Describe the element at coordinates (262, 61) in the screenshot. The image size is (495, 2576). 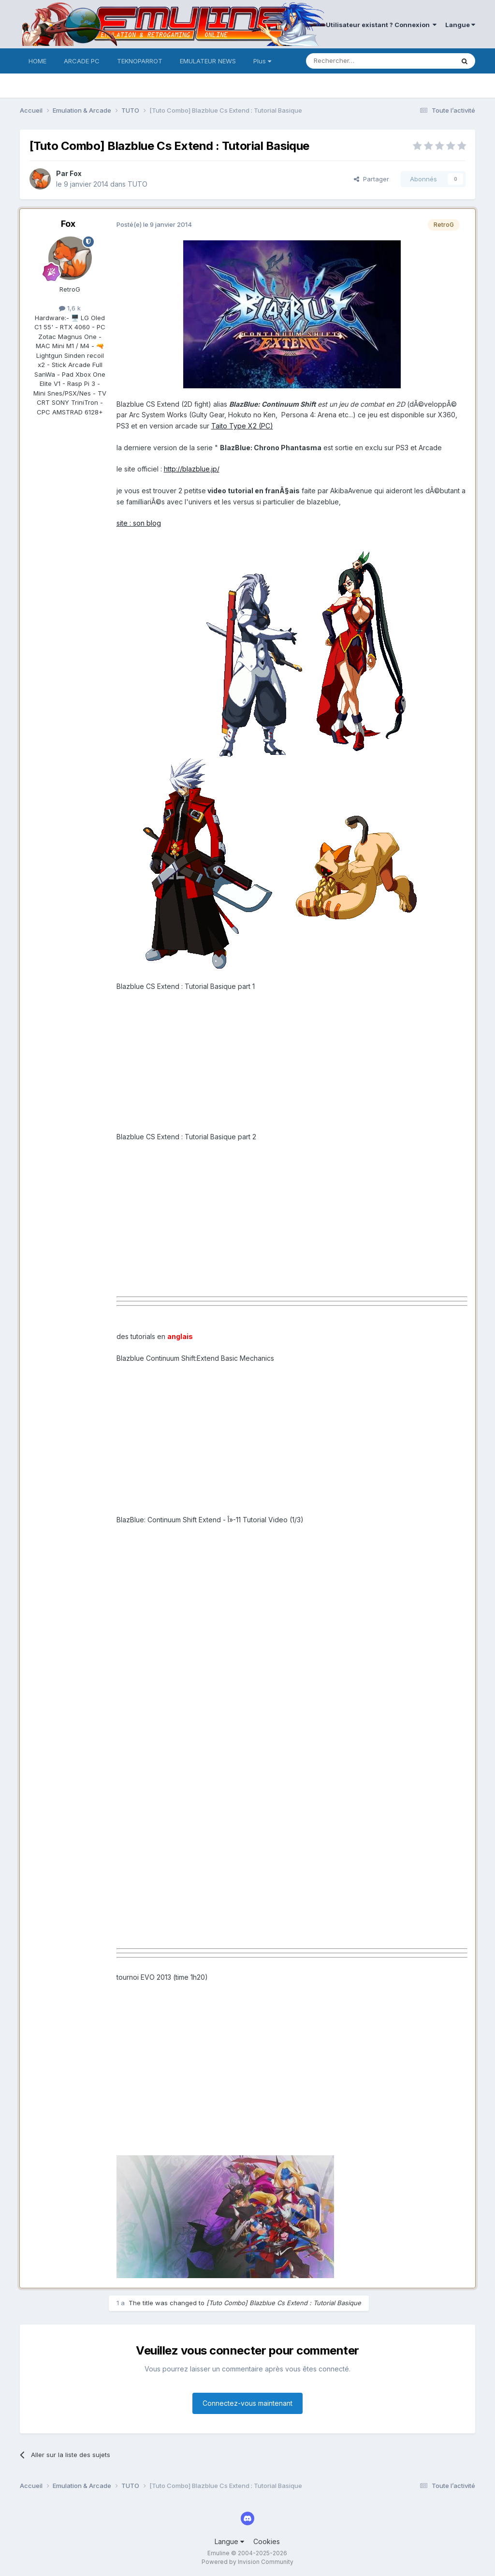
I see `Plus` at that location.